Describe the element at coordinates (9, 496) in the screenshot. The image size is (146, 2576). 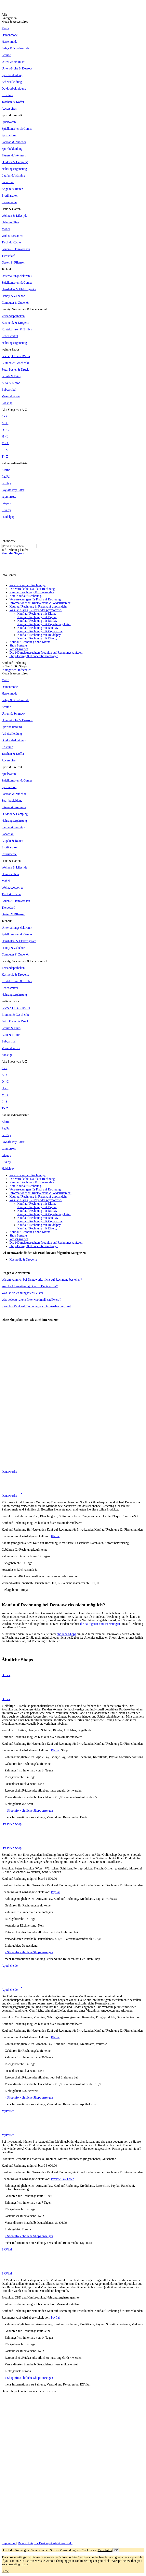
I see `paymorrow` at that location.